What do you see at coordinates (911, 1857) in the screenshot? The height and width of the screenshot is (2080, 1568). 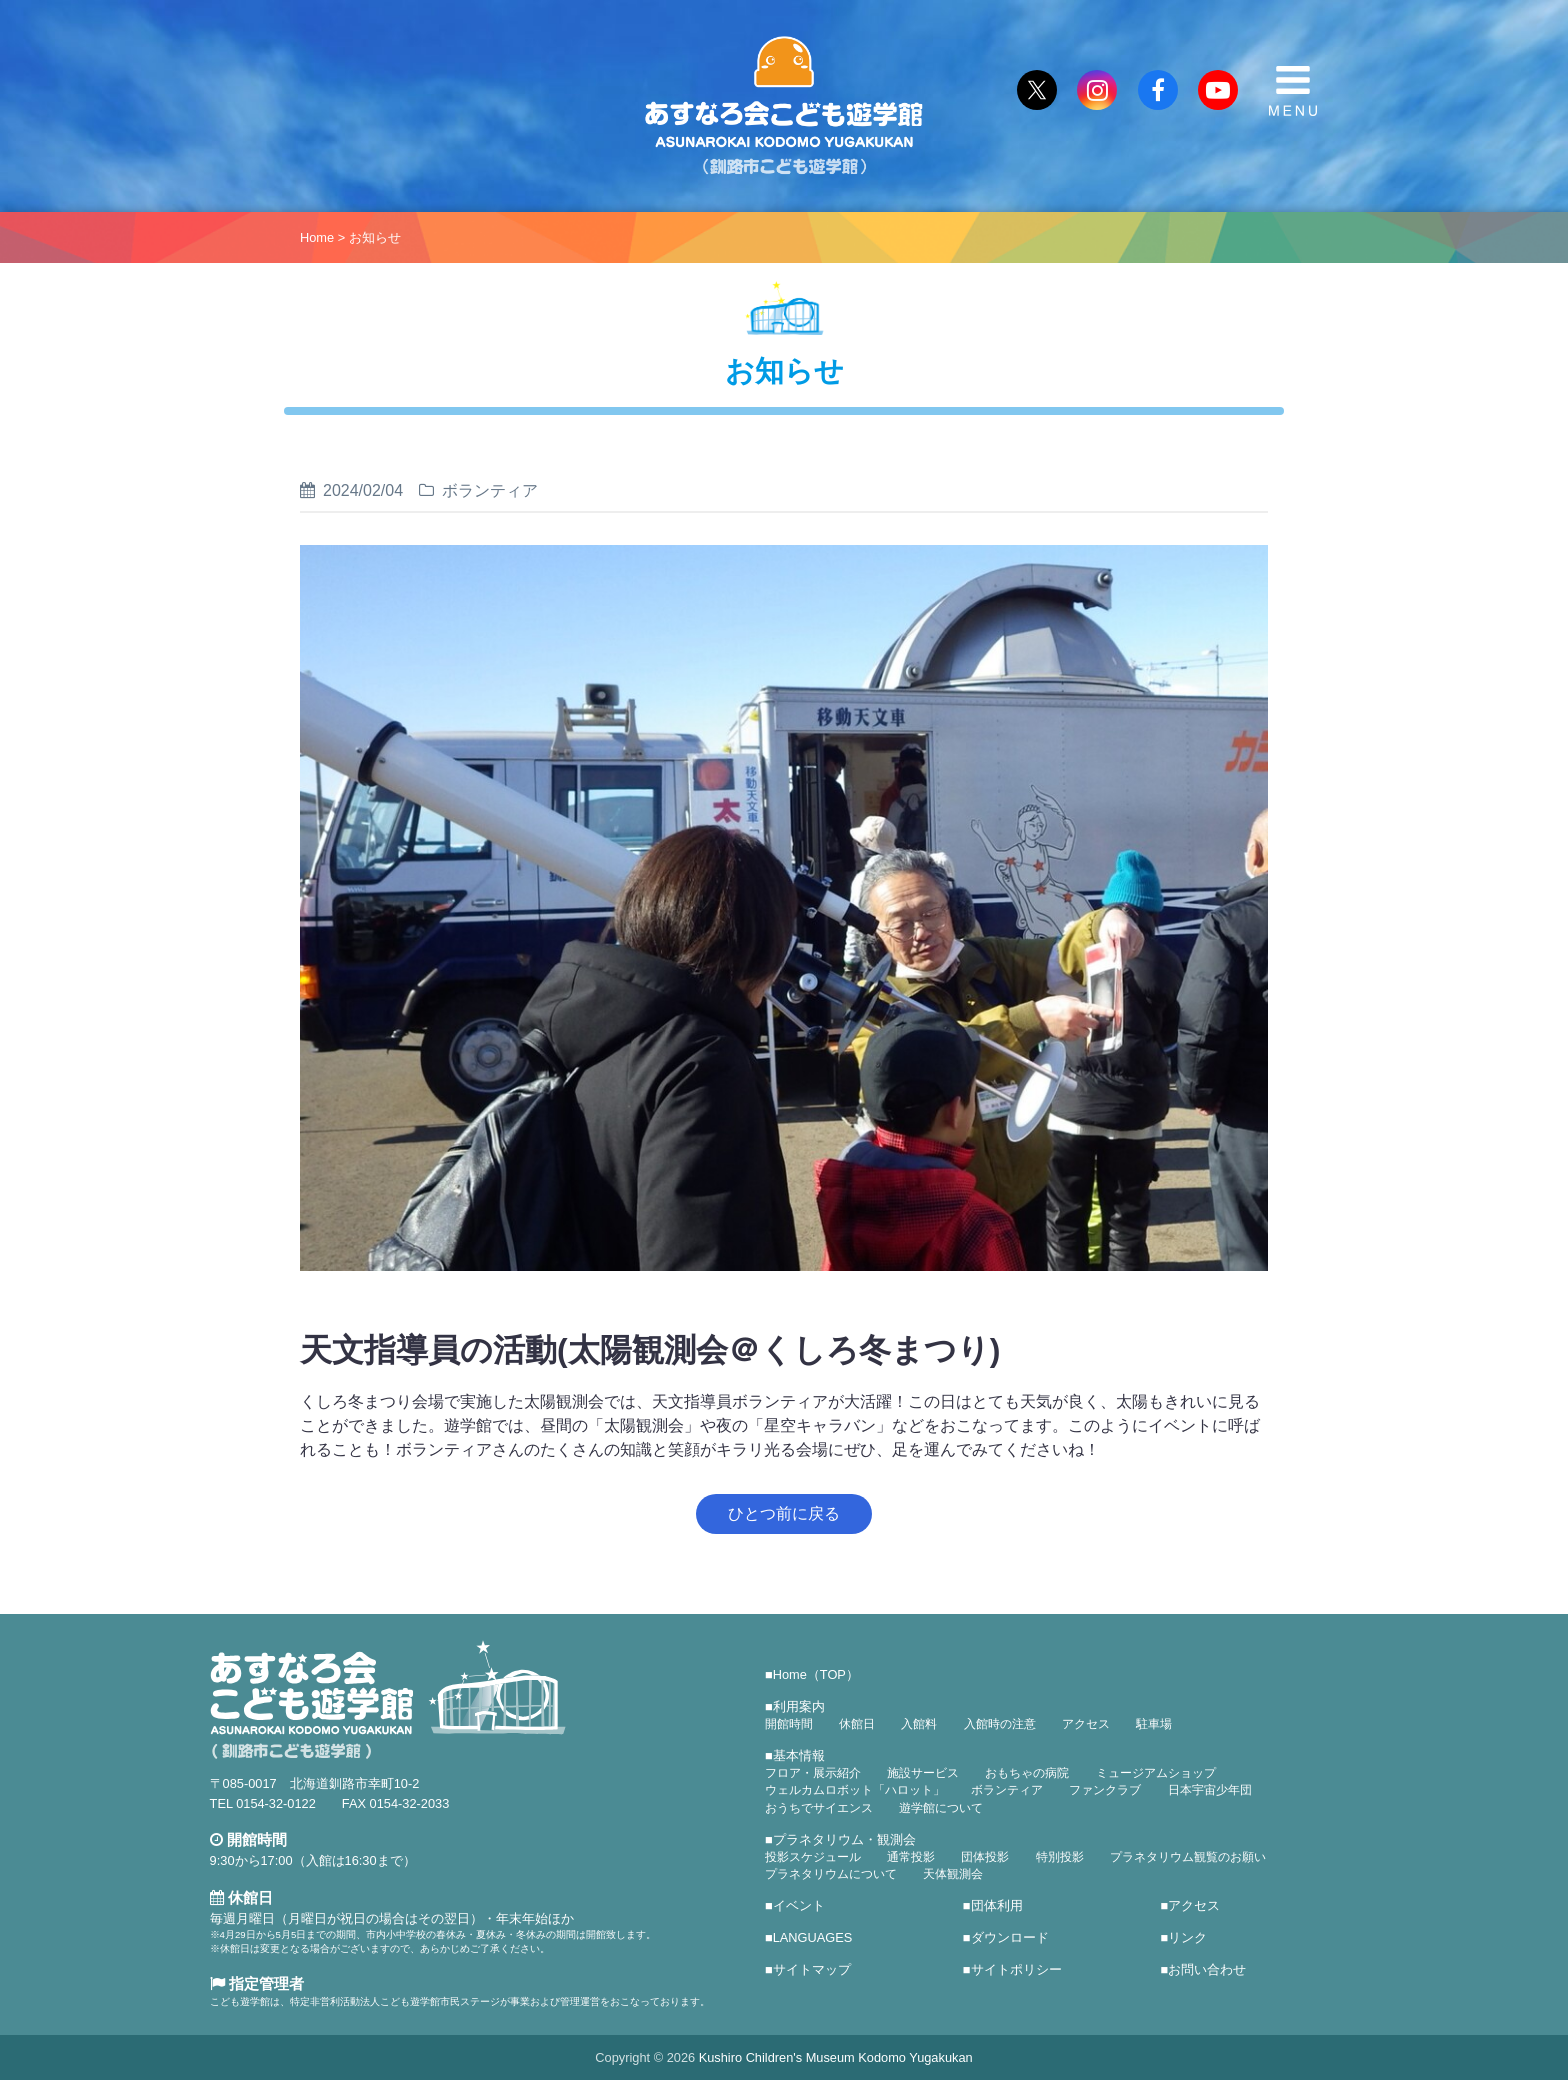 I see `通常投影` at bounding box center [911, 1857].